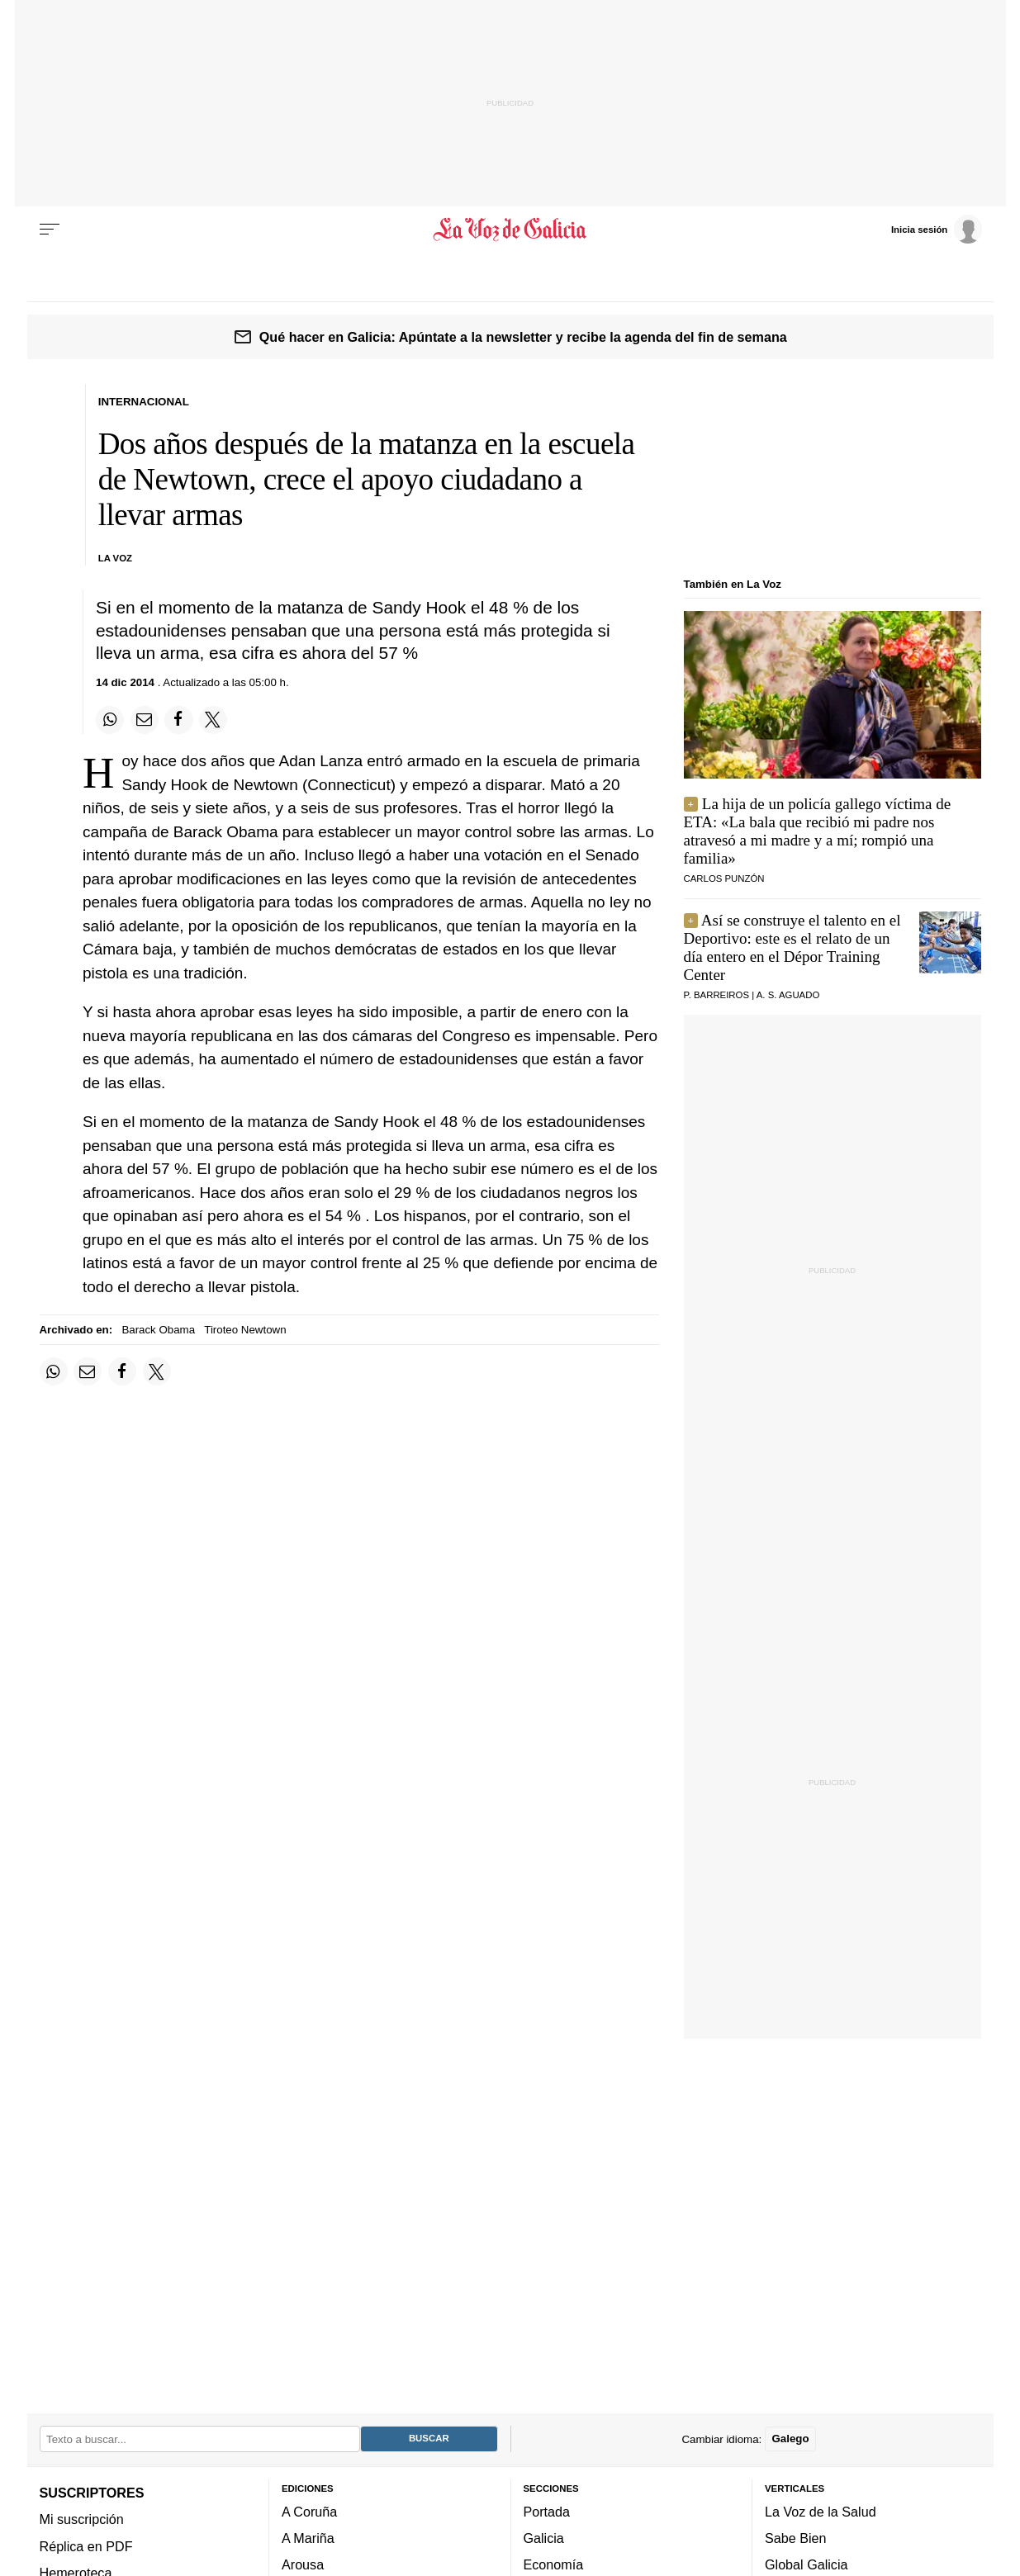 The height and width of the screenshot is (2576, 1020). Describe the element at coordinates (820, 2511) in the screenshot. I see `La Voz de la Salud` at that location.